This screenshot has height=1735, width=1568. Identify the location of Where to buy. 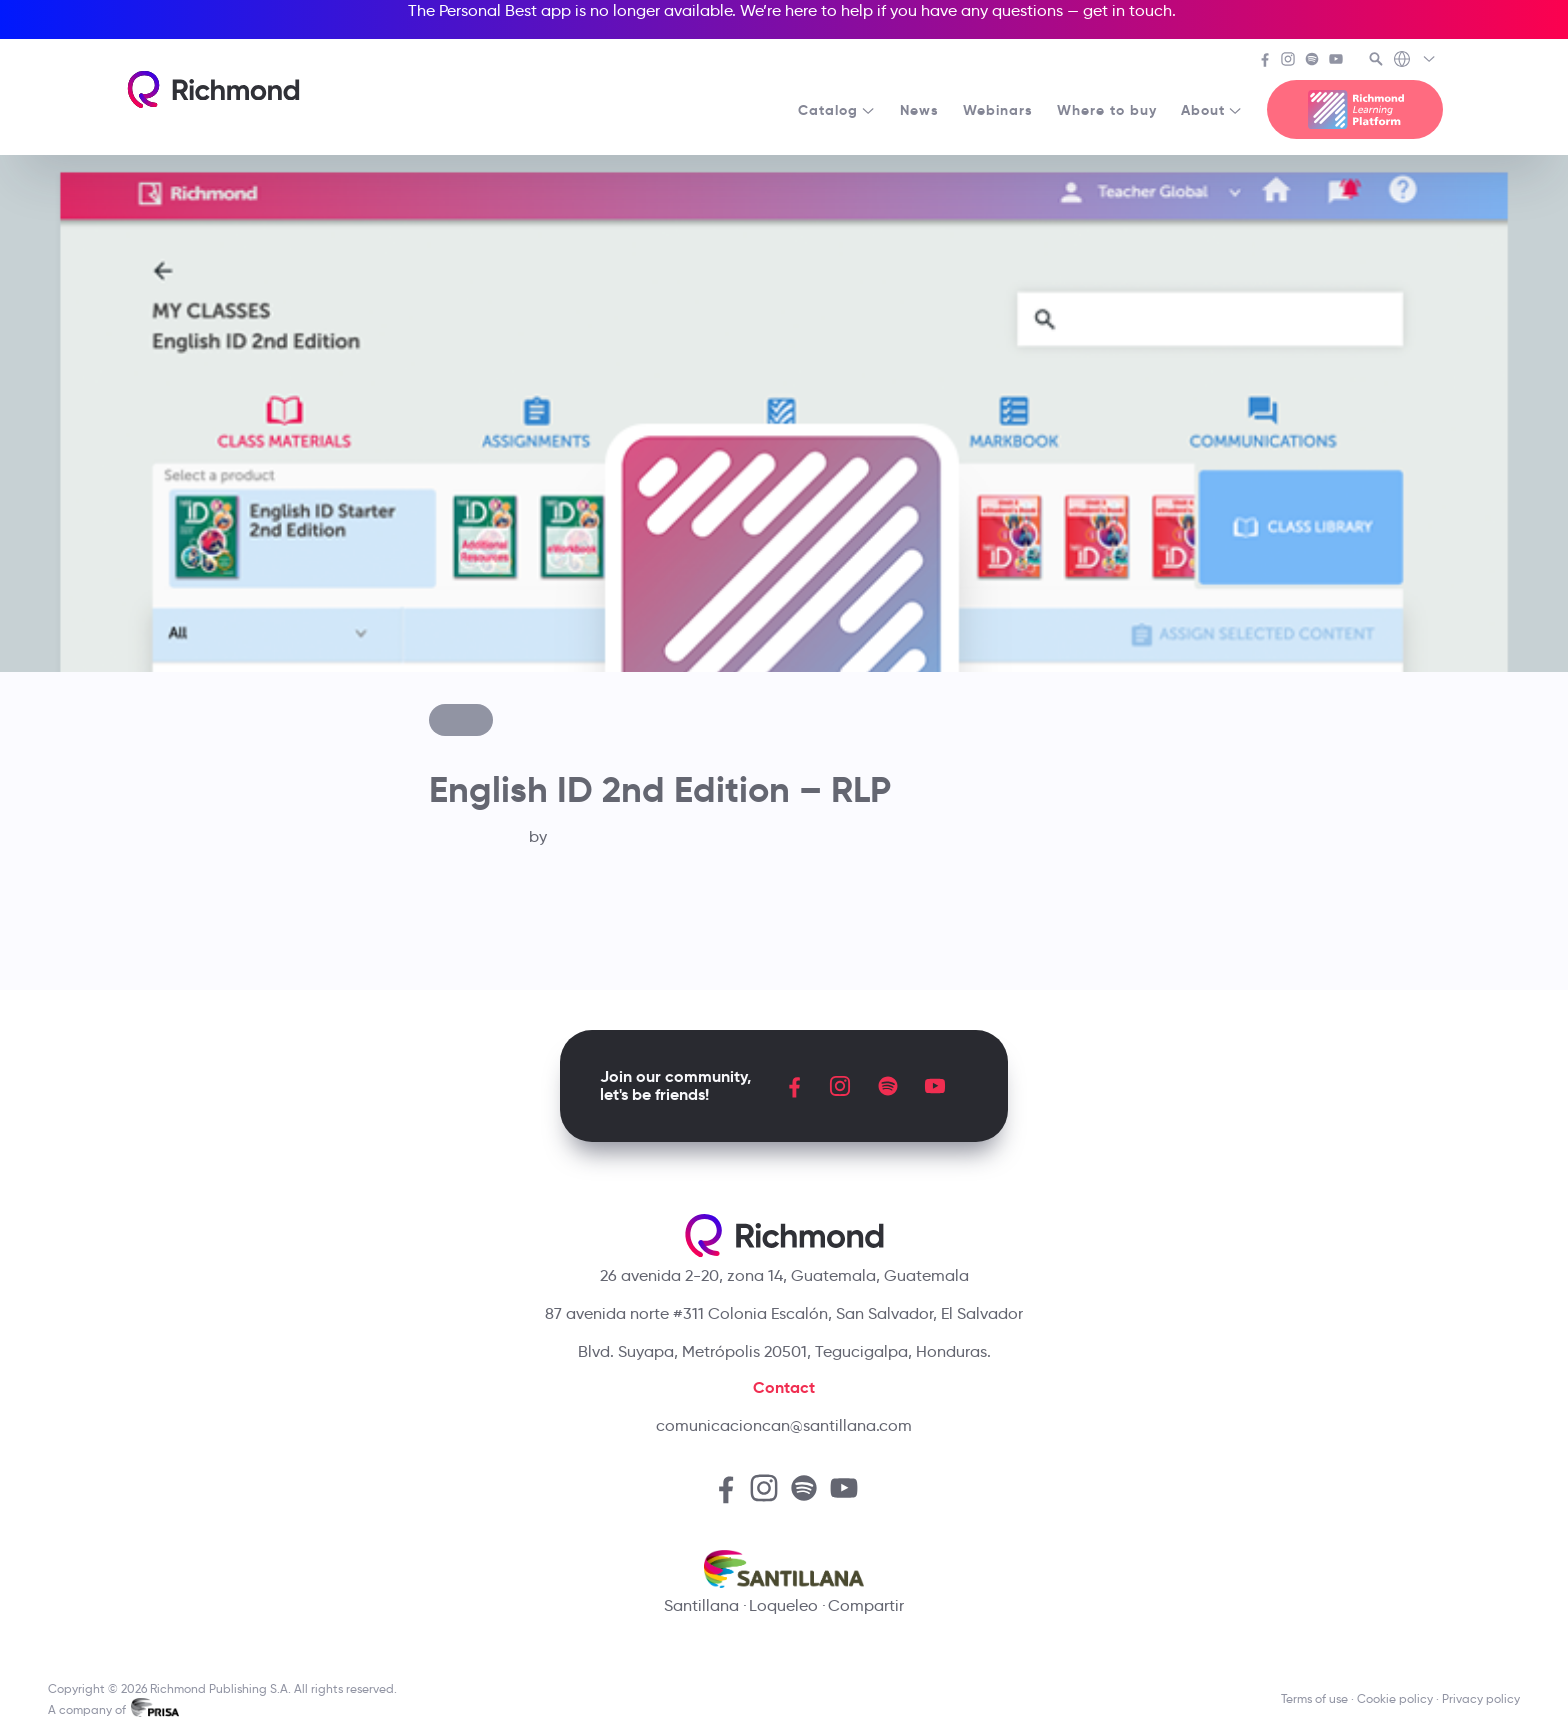
(1107, 110).